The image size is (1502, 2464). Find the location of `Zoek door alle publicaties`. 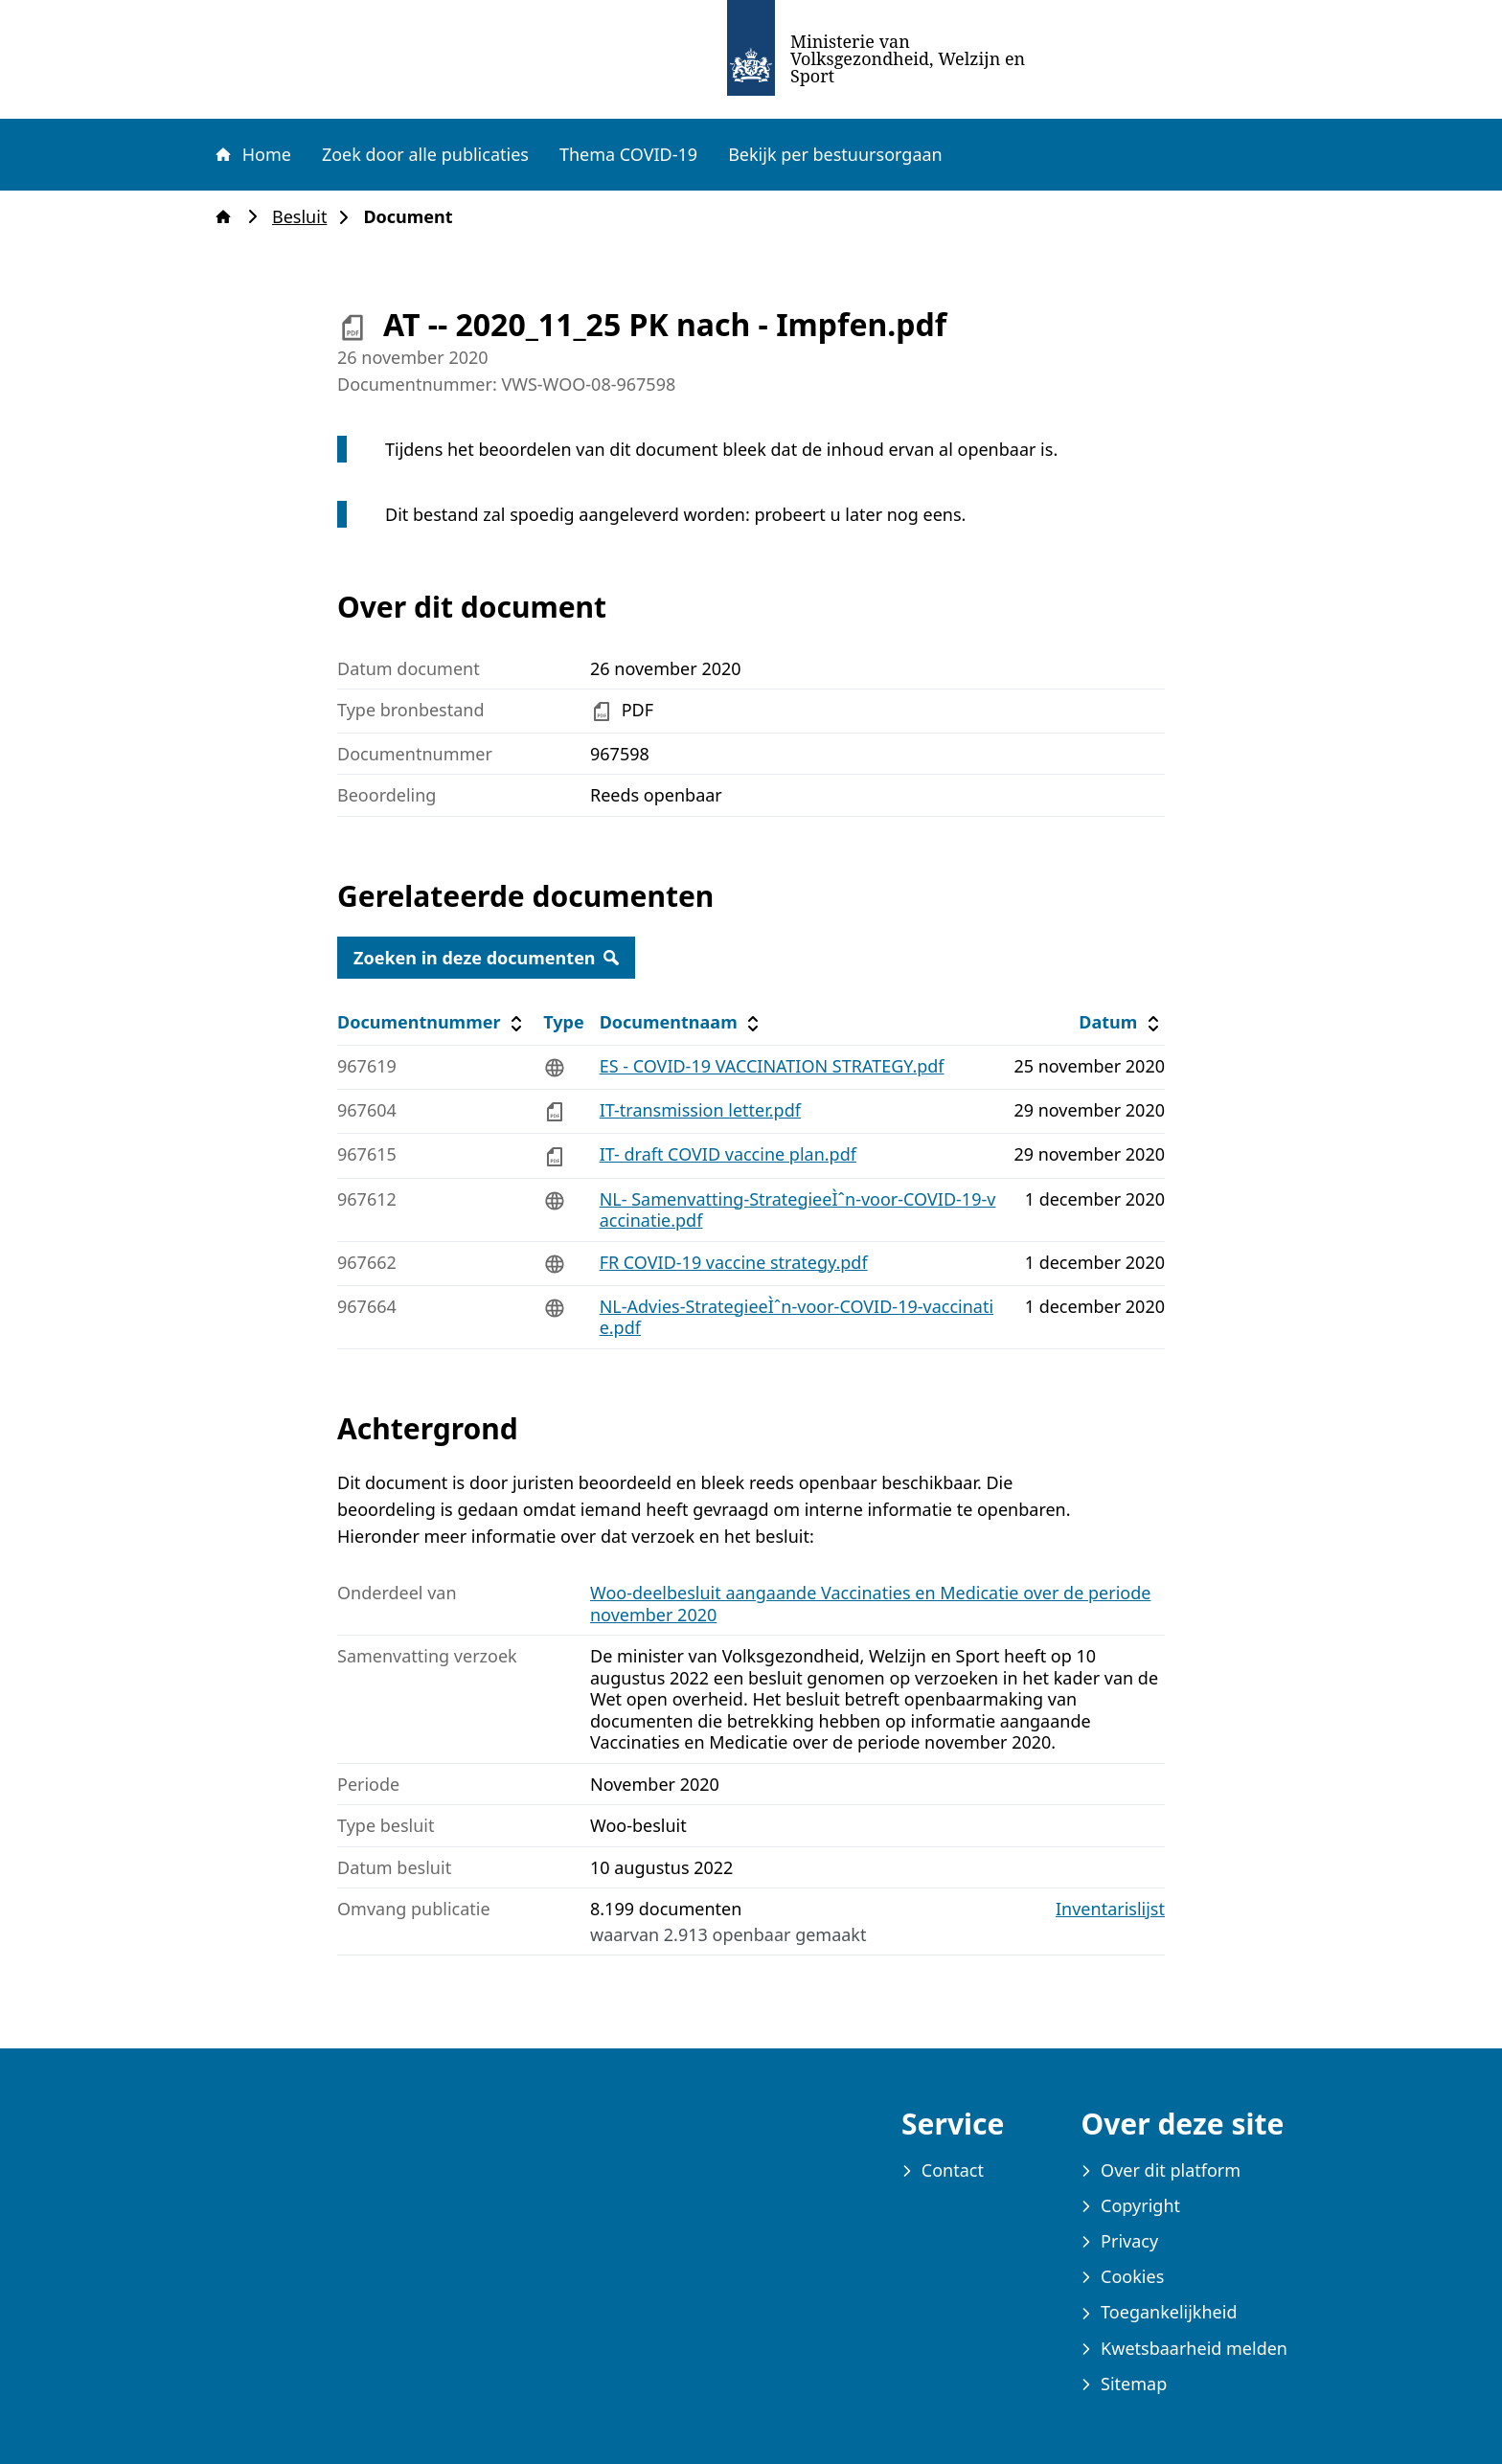

Zoek door alle publicaties is located at coordinates (425, 154).